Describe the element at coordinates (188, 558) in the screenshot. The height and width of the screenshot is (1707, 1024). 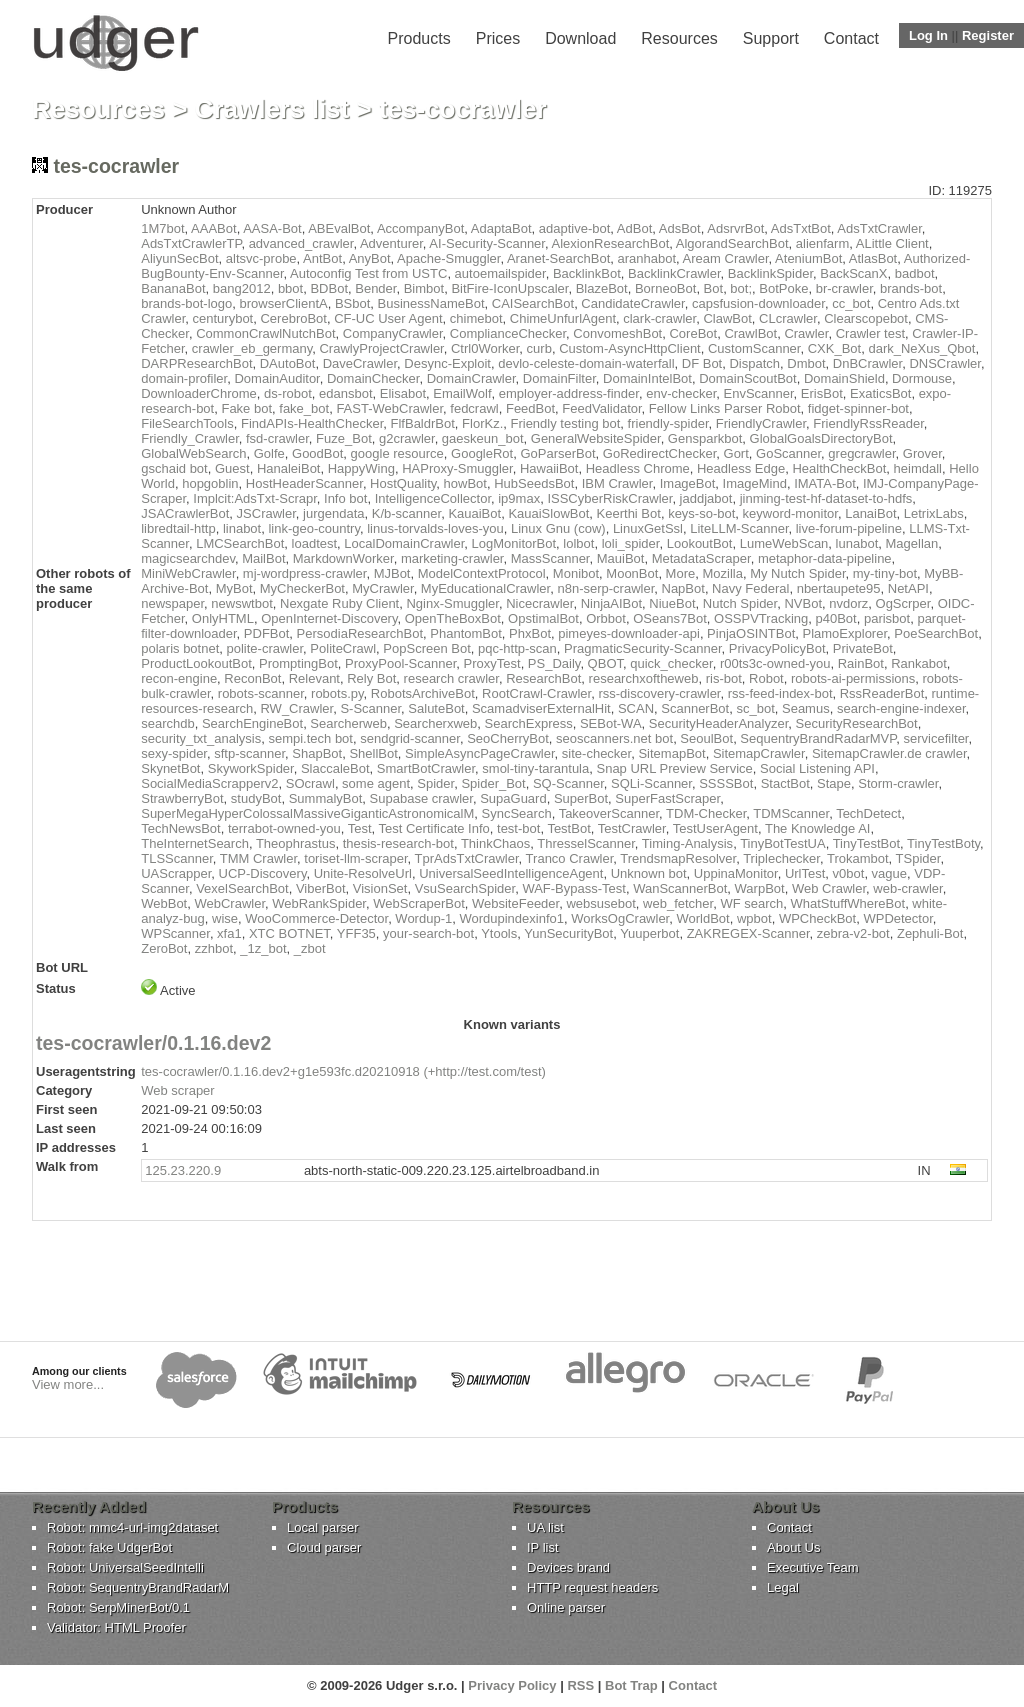
I see `magicsearchdev` at that location.